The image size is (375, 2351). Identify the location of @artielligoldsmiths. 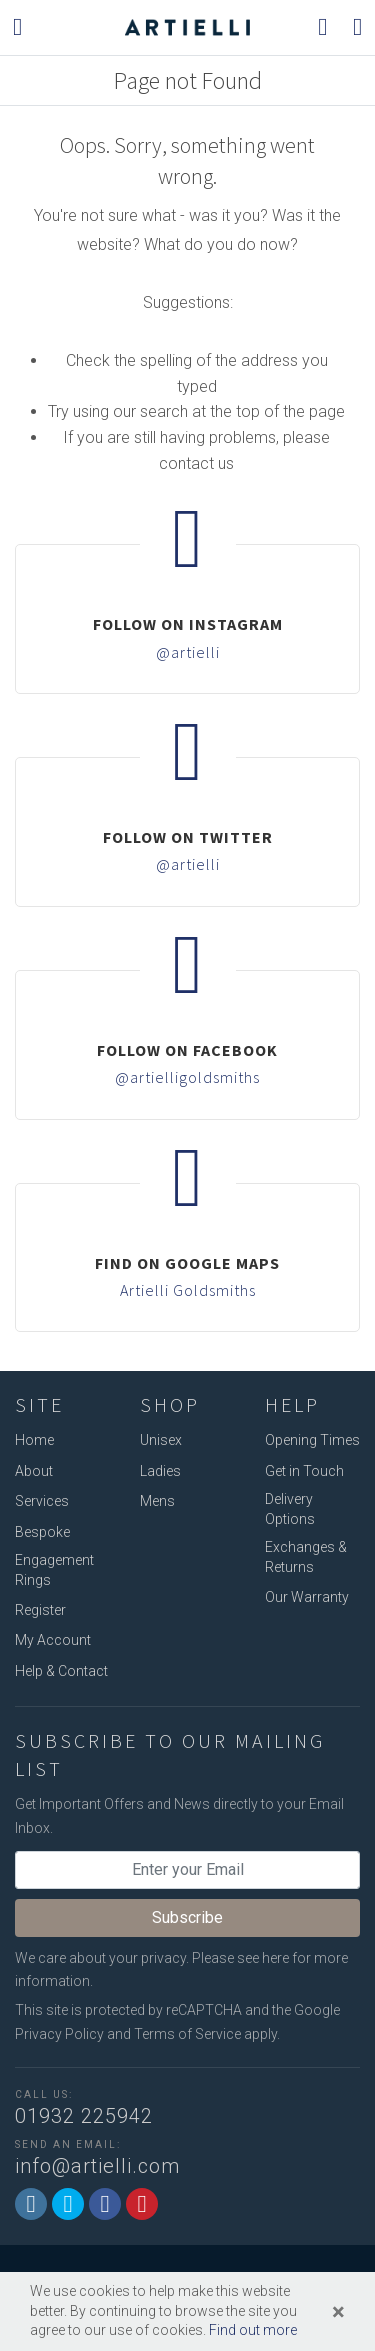
(187, 1077).